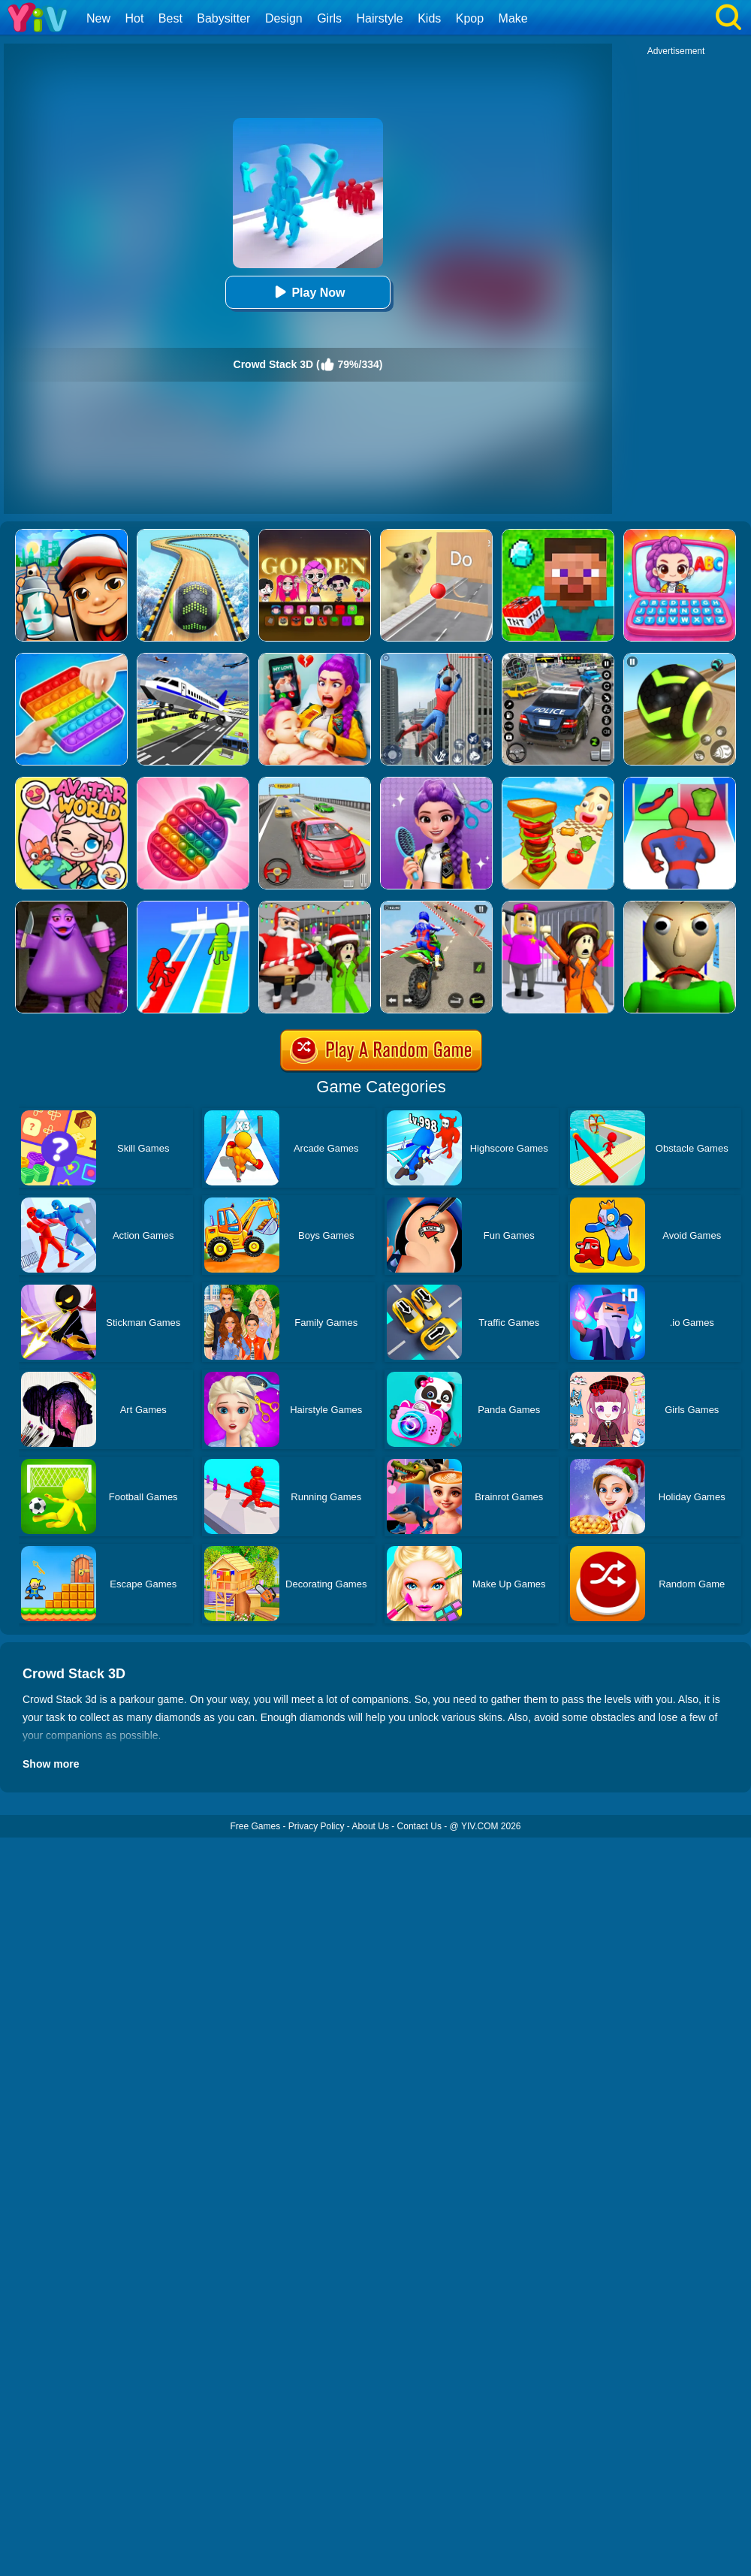 Image resolution: width=751 pixels, height=2576 pixels. I want to click on Show more, so click(51, 1764).